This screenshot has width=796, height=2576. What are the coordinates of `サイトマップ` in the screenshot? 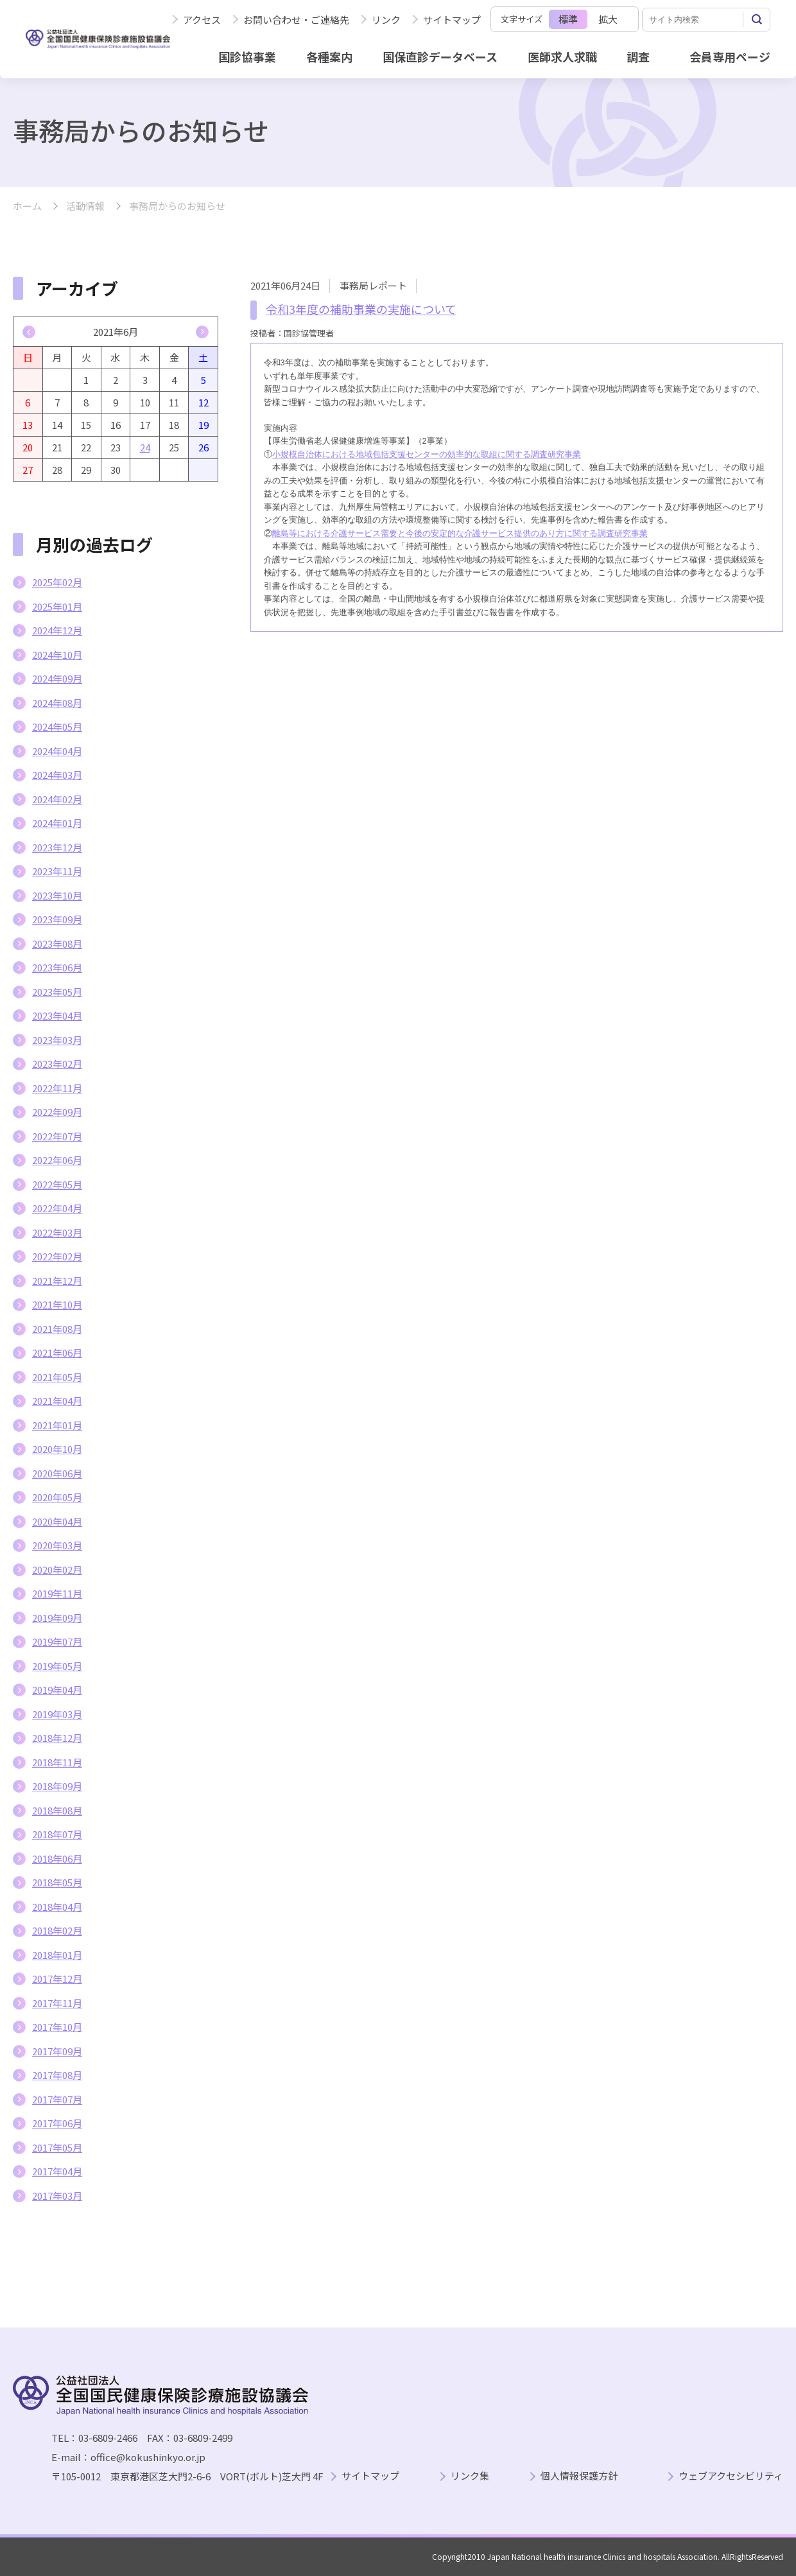 It's located at (452, 19).